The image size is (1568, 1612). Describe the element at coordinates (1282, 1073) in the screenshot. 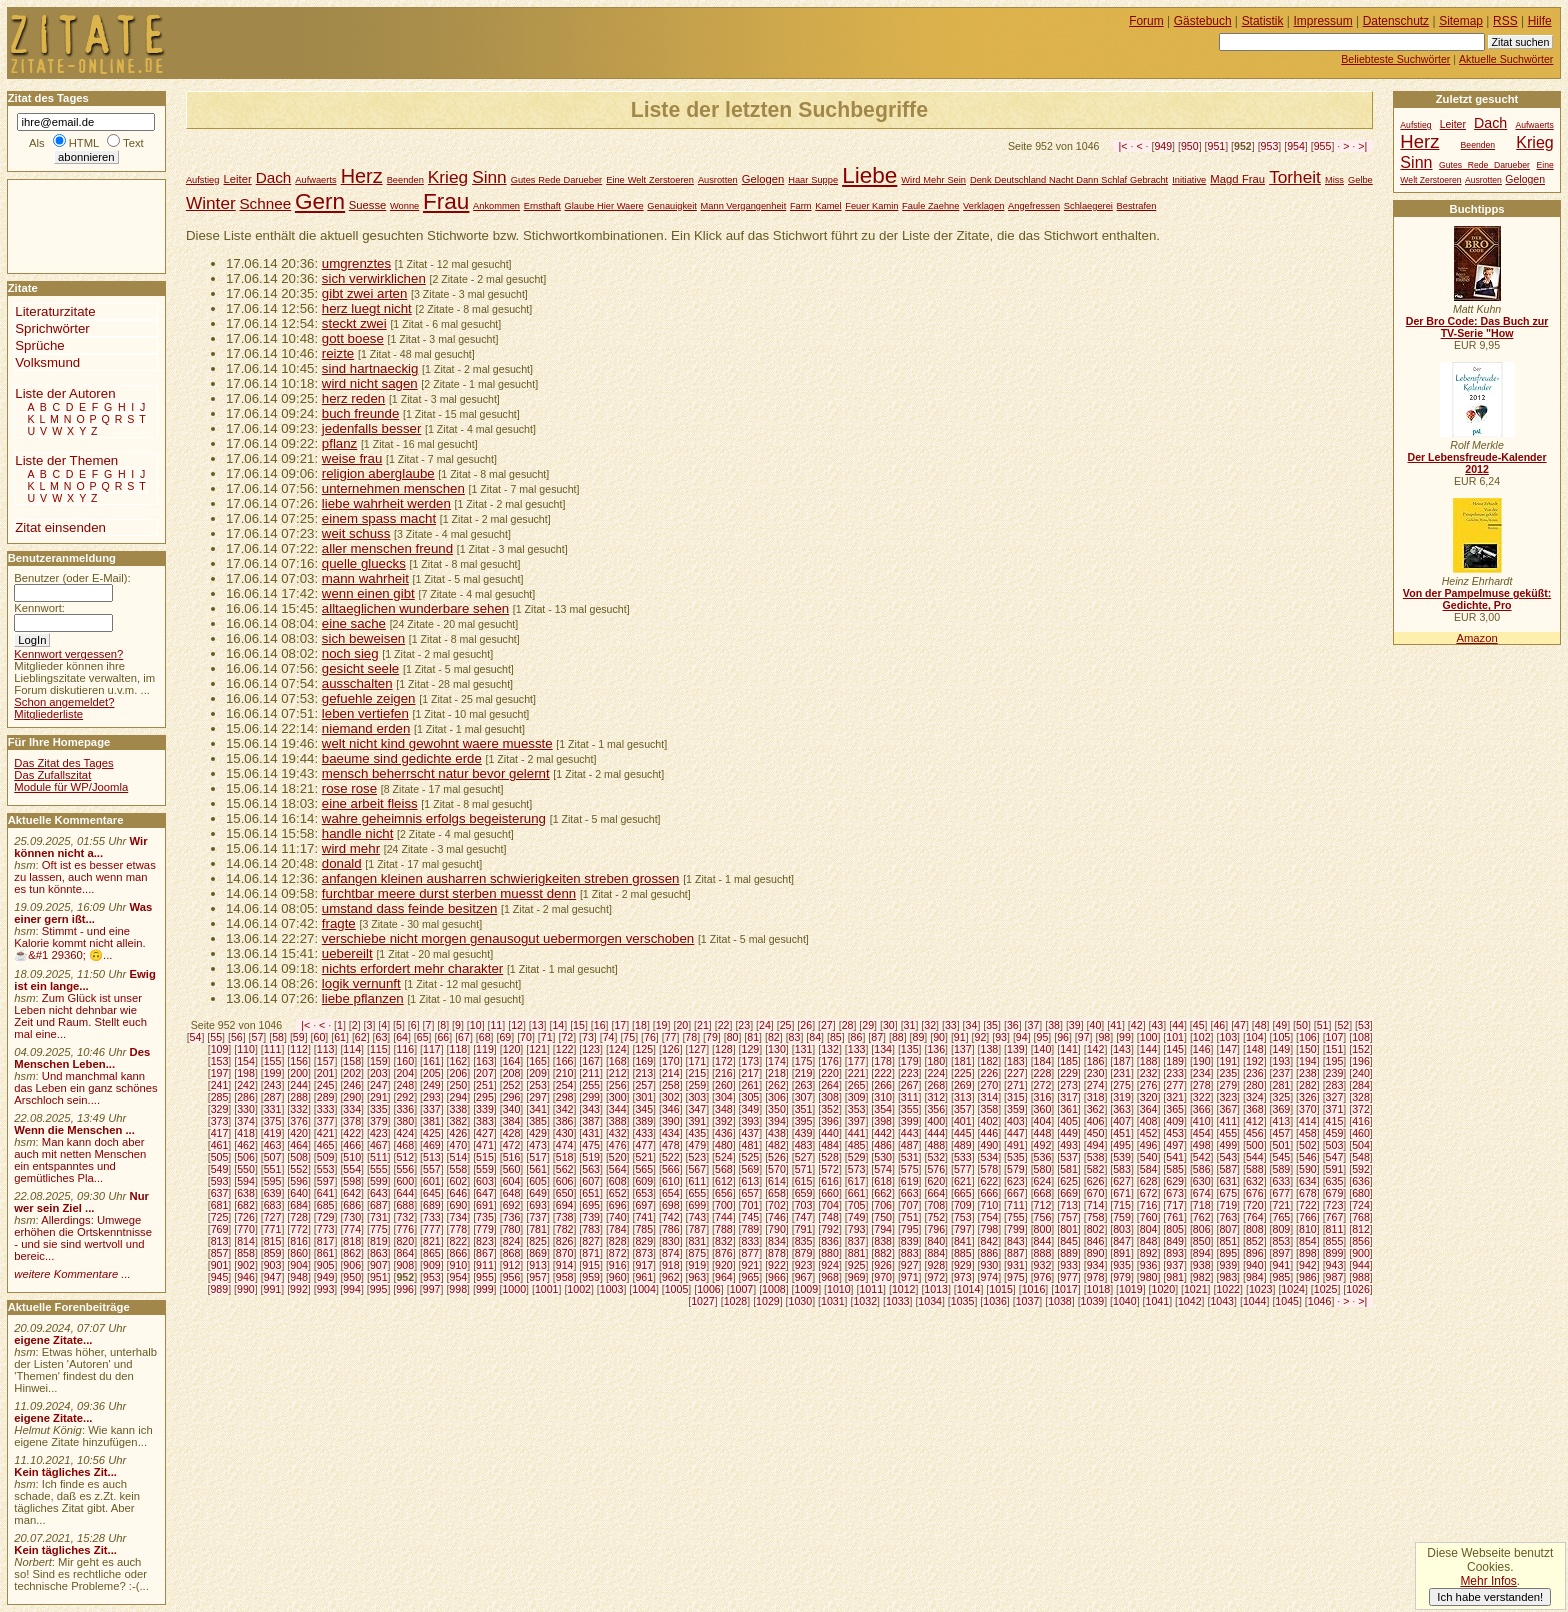

I see `237` at that location.